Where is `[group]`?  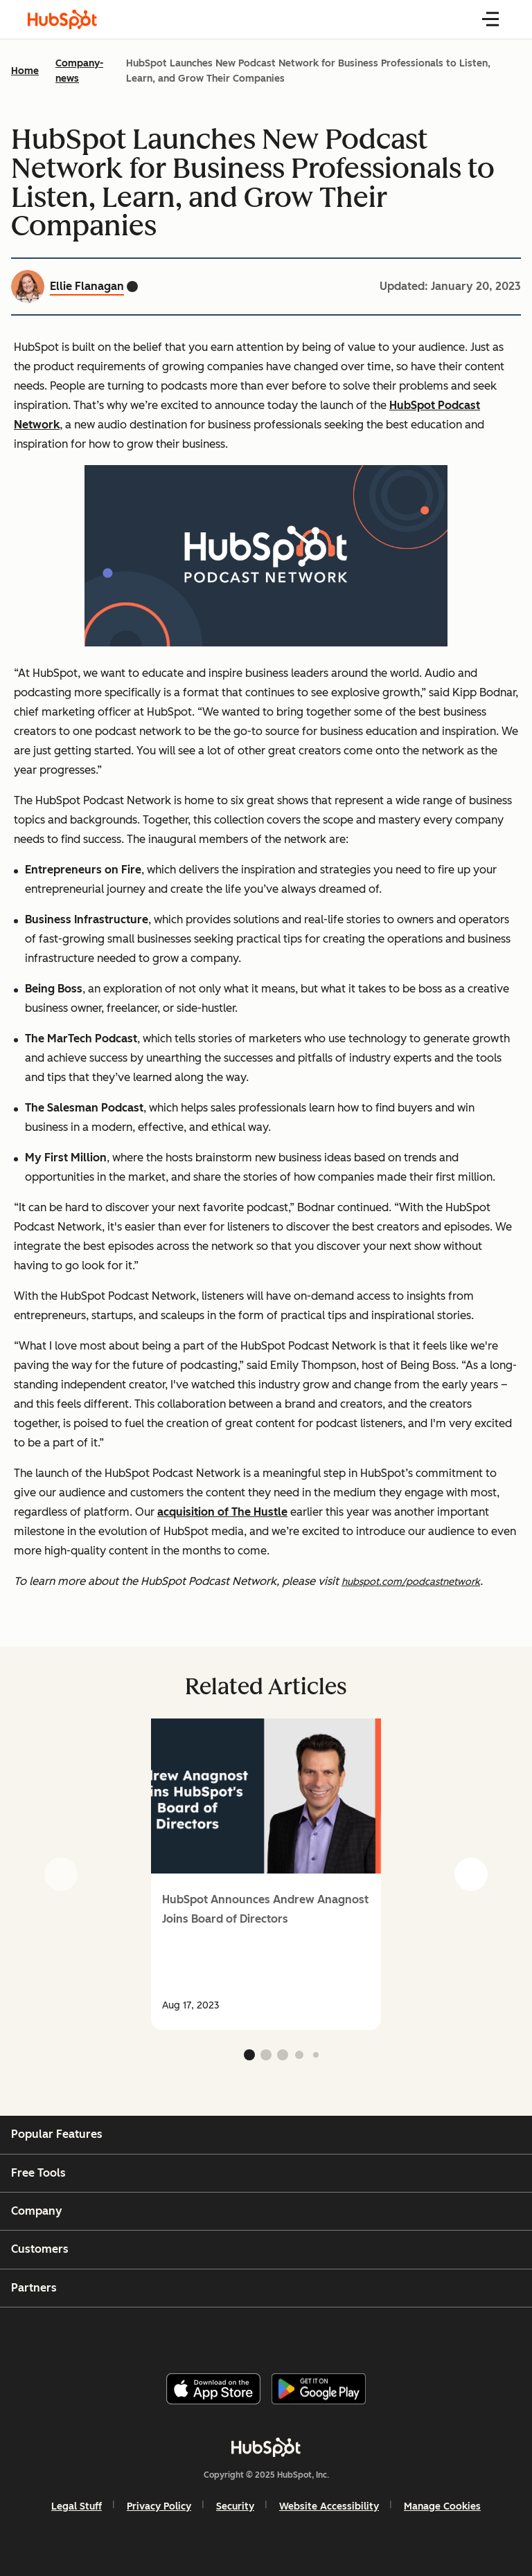
[group] is located at coordinates (266, 1874).